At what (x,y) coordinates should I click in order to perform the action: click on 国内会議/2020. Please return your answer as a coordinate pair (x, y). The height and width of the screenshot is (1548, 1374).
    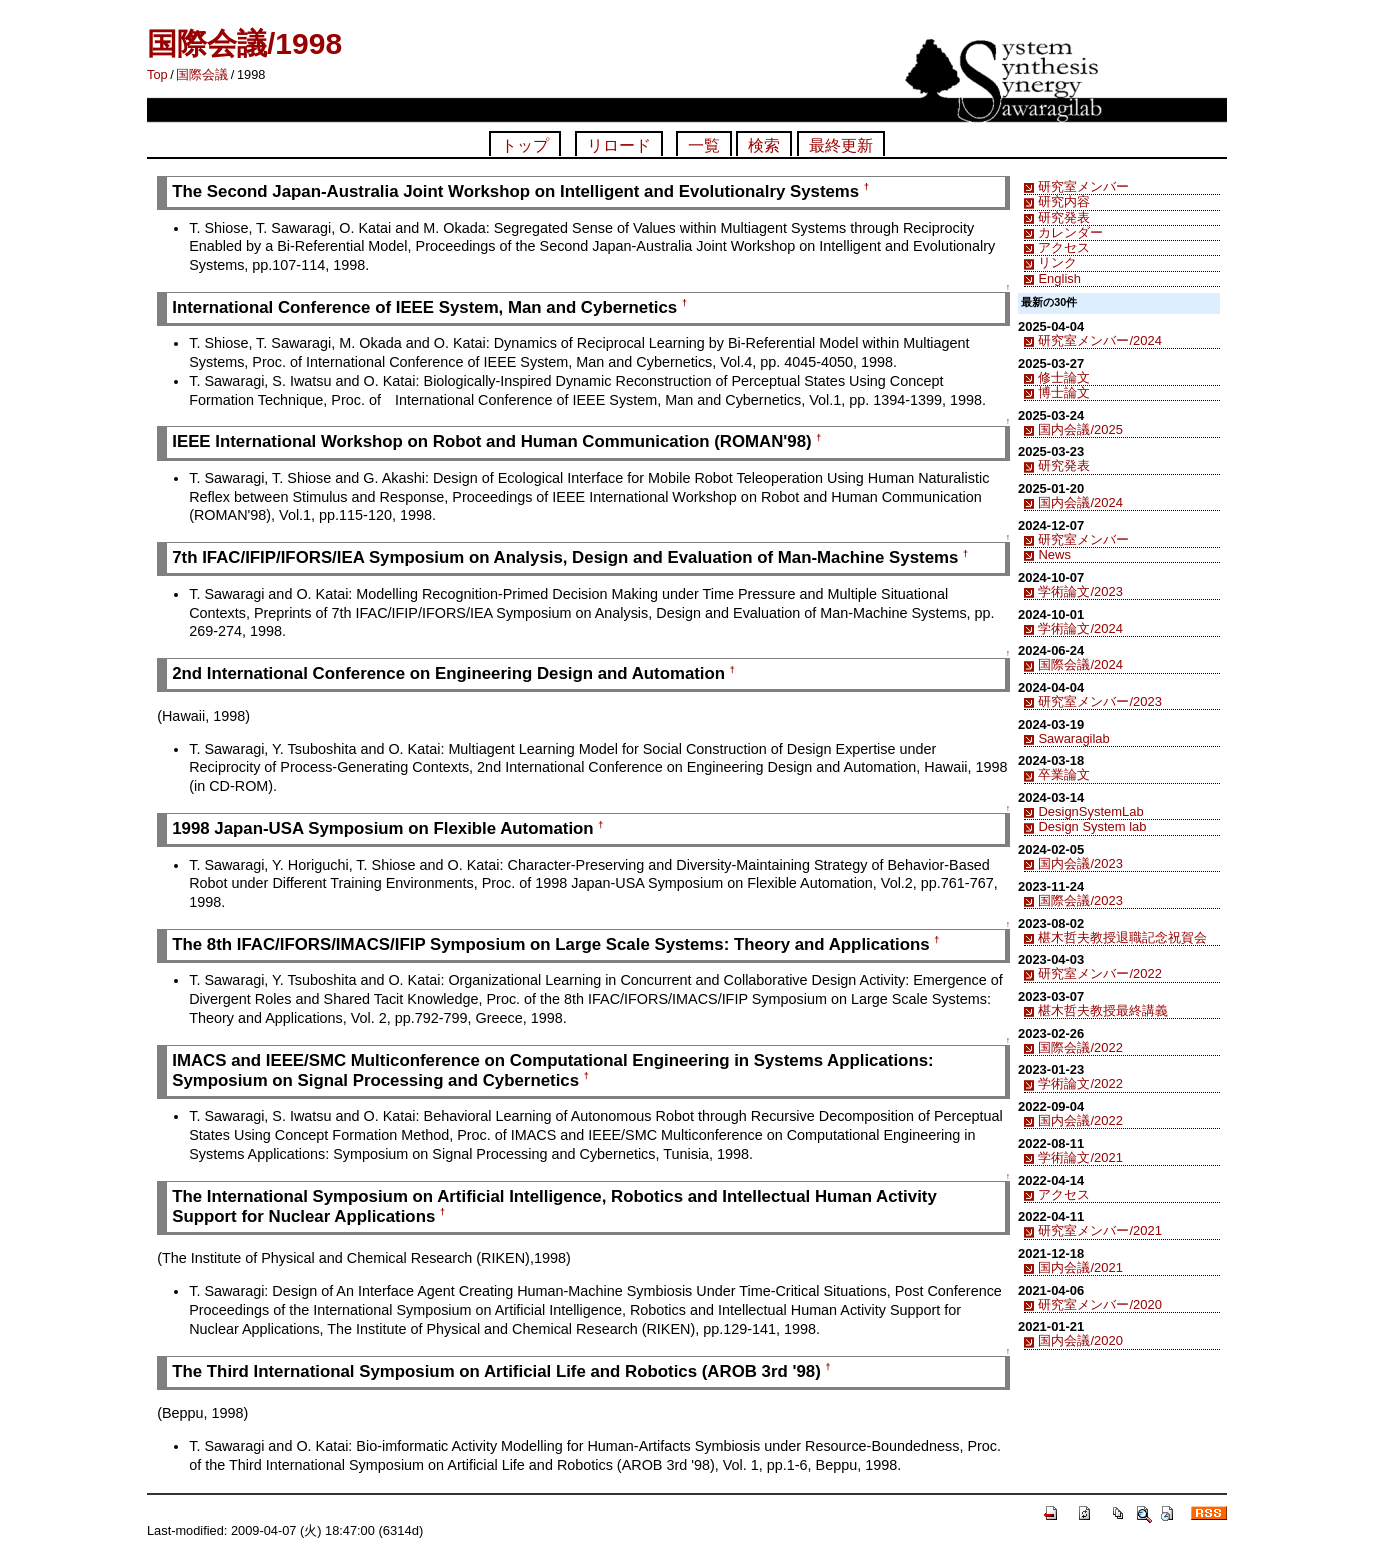
    Looking at the image, I should click on (1080, 1340).